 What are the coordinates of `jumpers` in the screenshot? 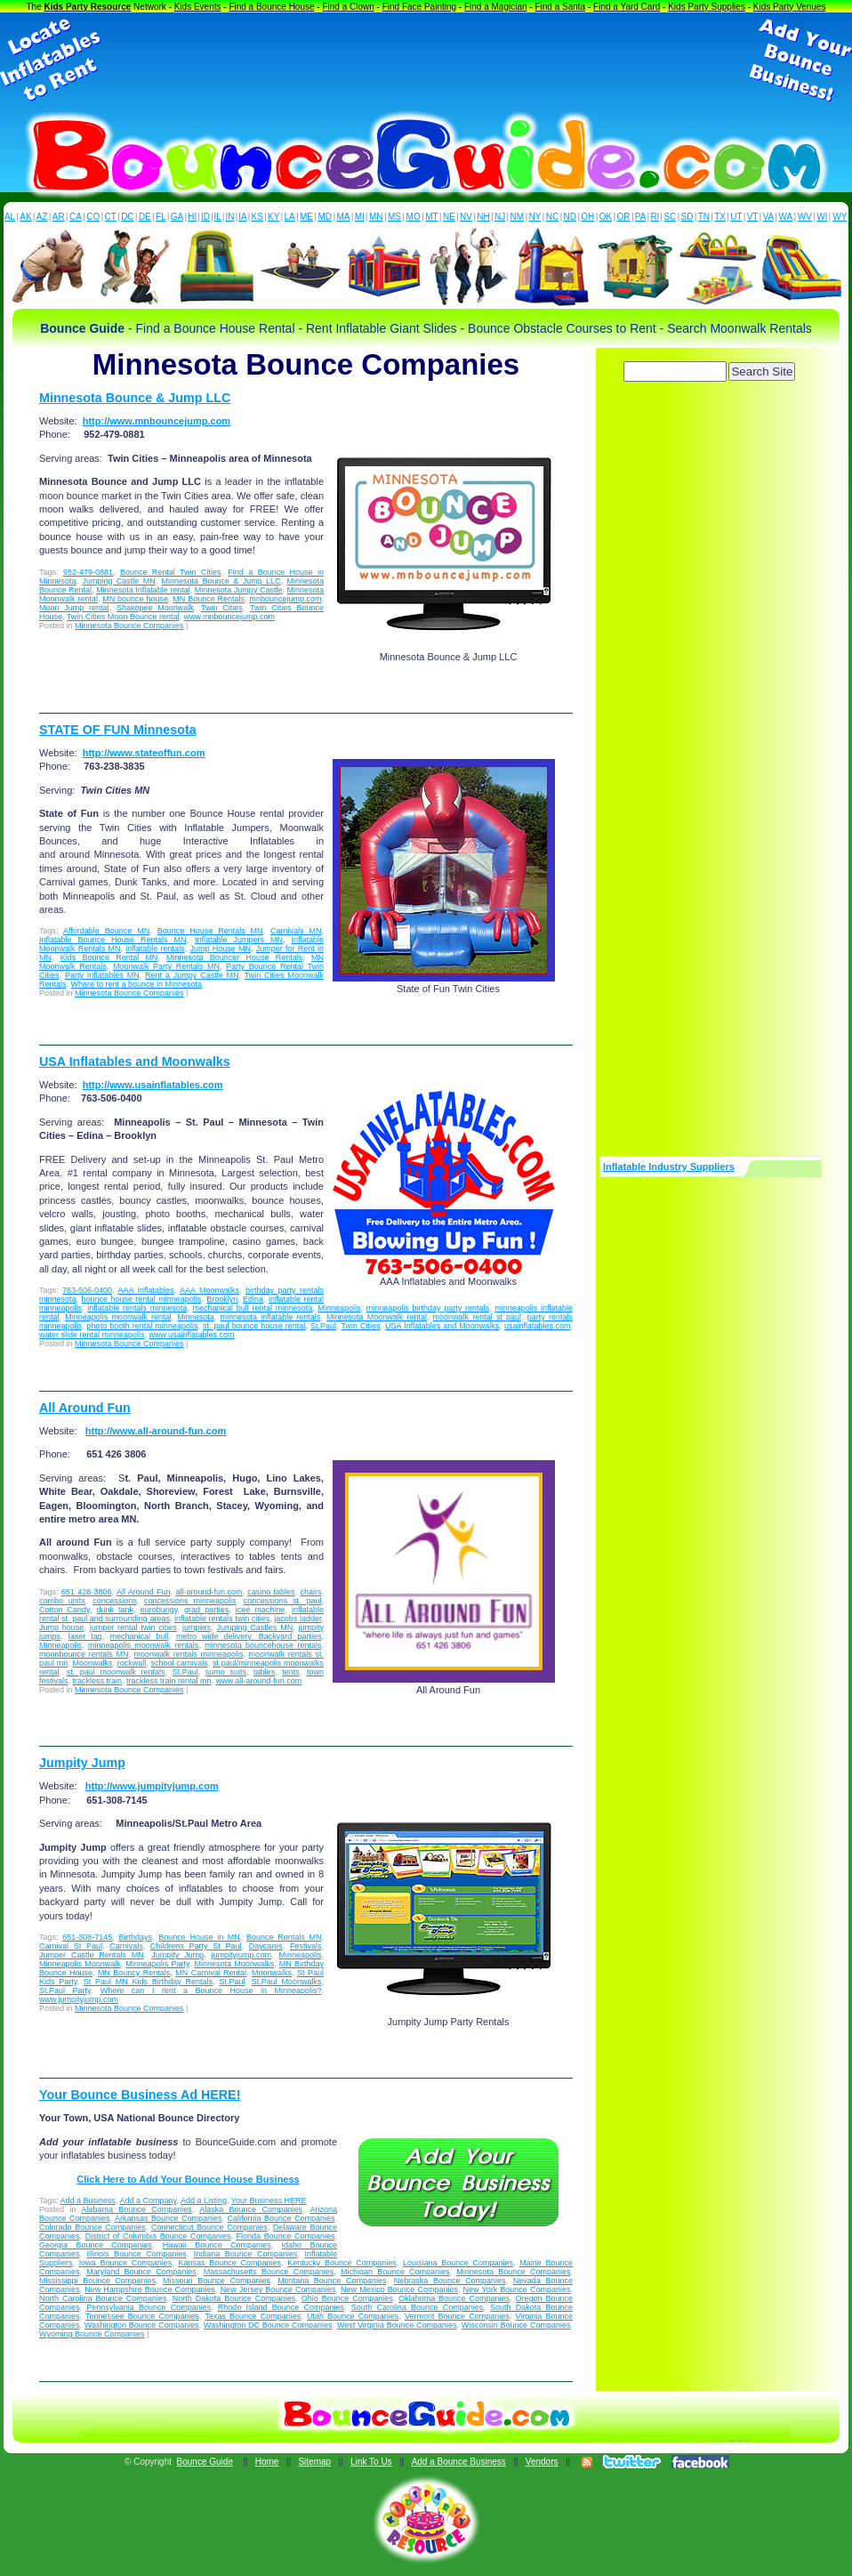 It's located at (196, 1627).